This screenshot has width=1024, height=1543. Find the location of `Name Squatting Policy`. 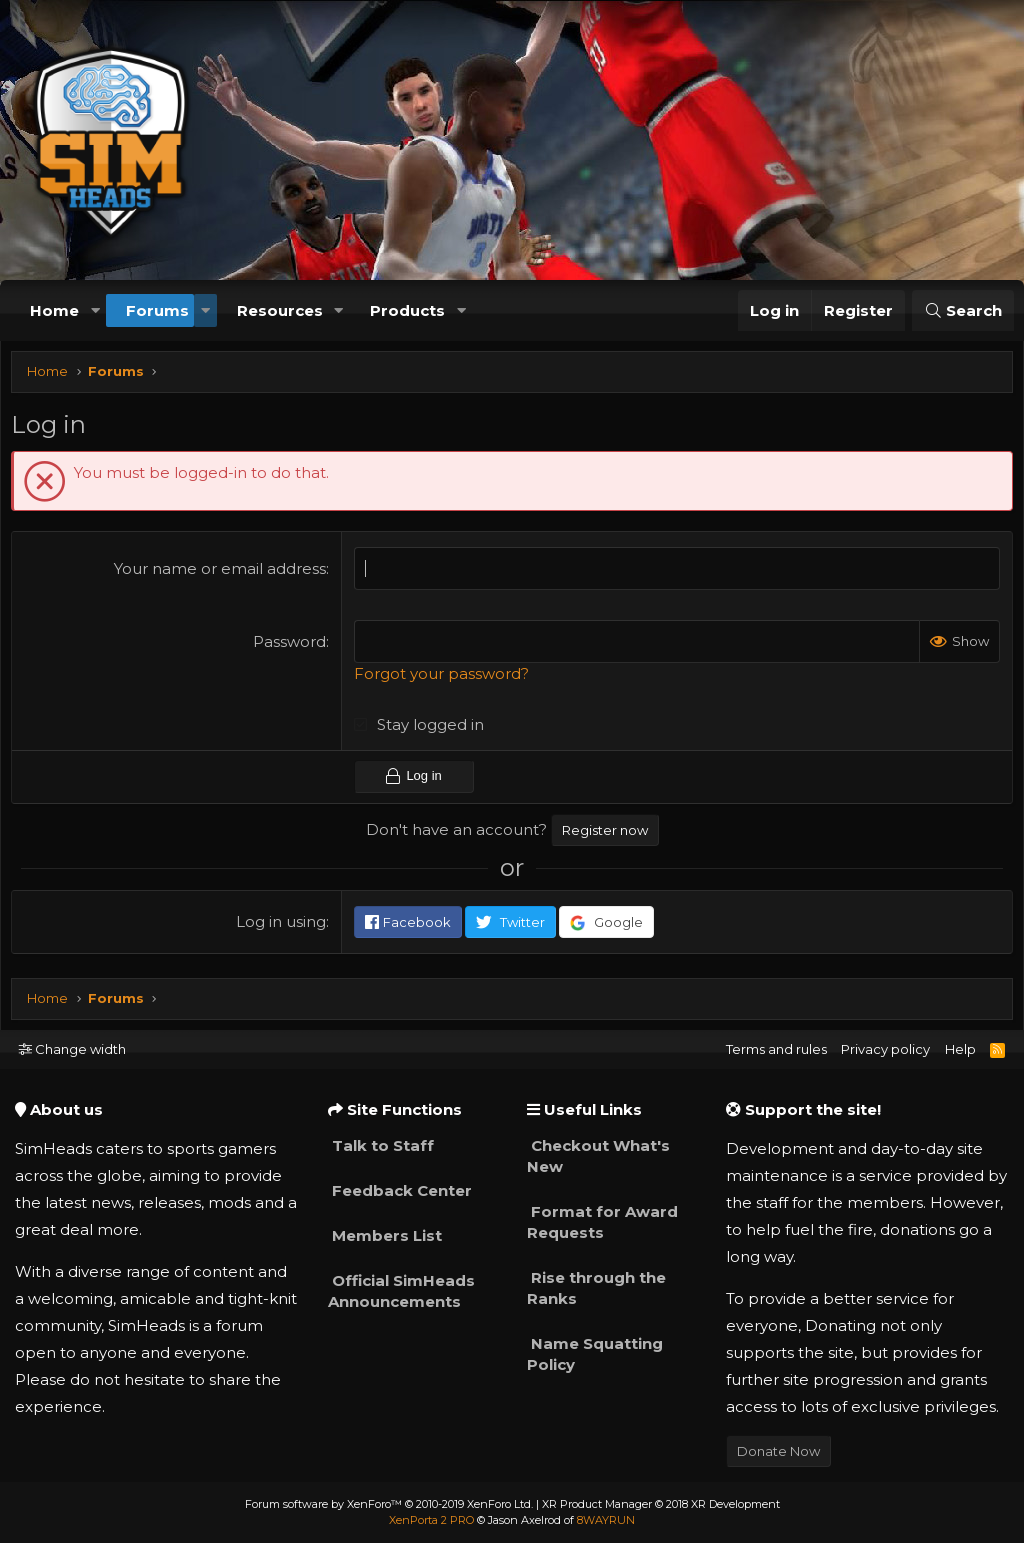

Name Squatting Policy is located at coordinates (595, 1354).